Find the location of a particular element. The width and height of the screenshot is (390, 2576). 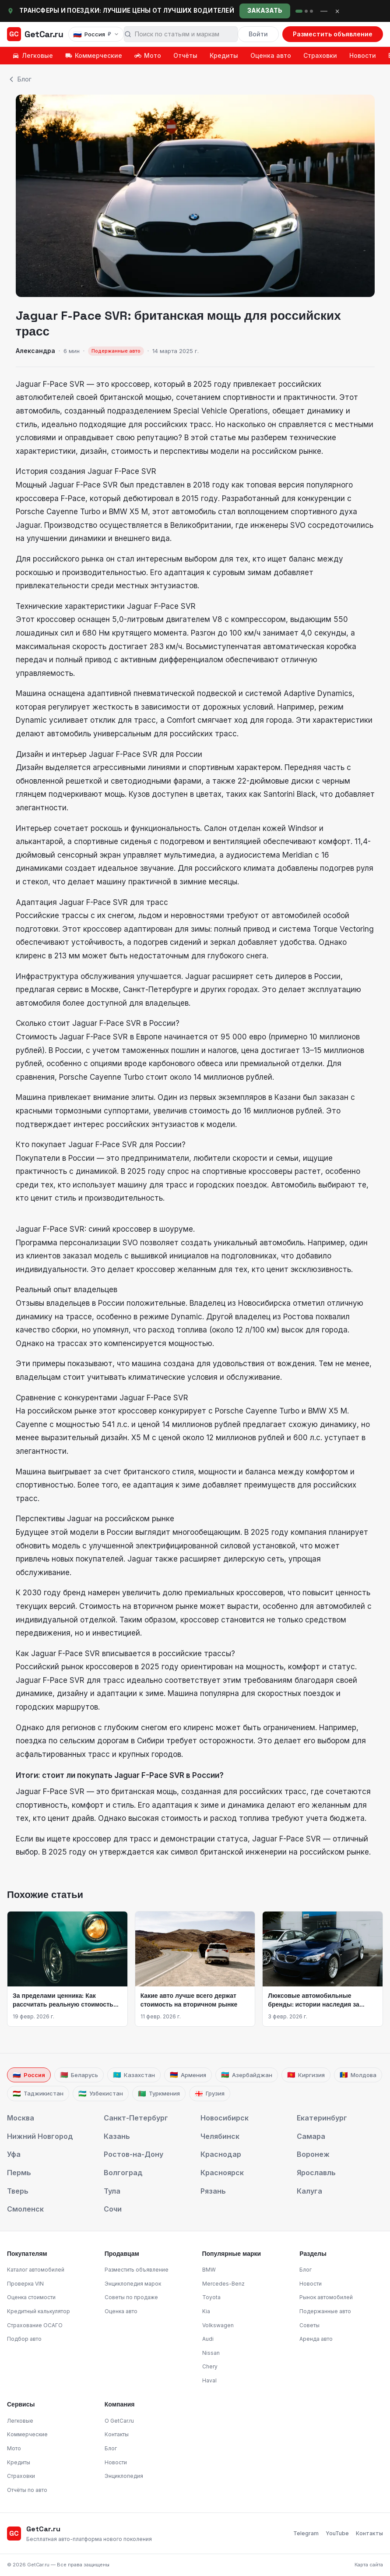

Советы is located at coordinates (309, 2325).